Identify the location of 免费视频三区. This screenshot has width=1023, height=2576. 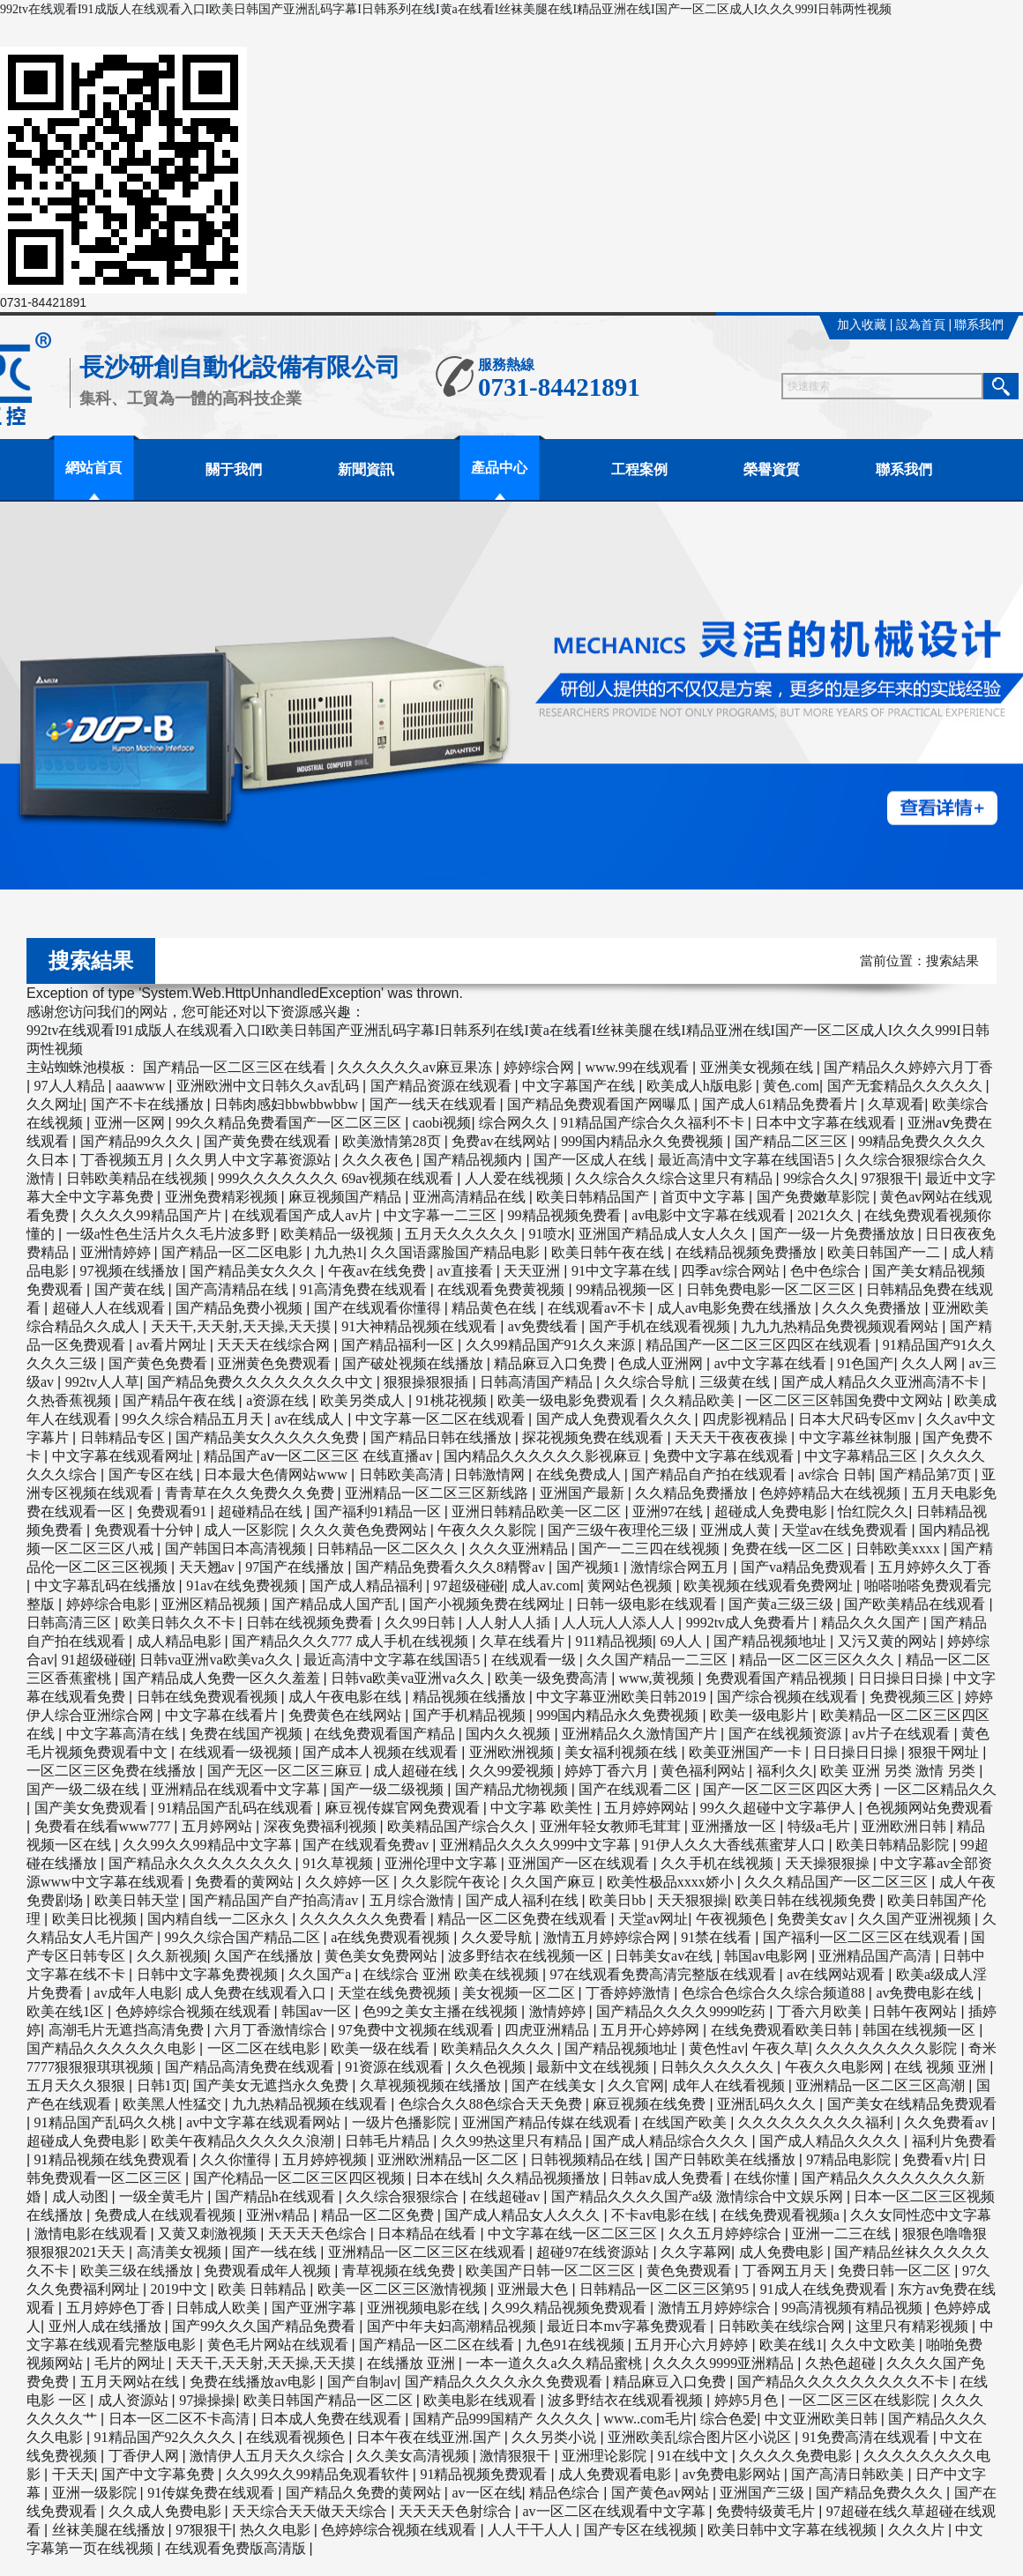
(914, 1696).